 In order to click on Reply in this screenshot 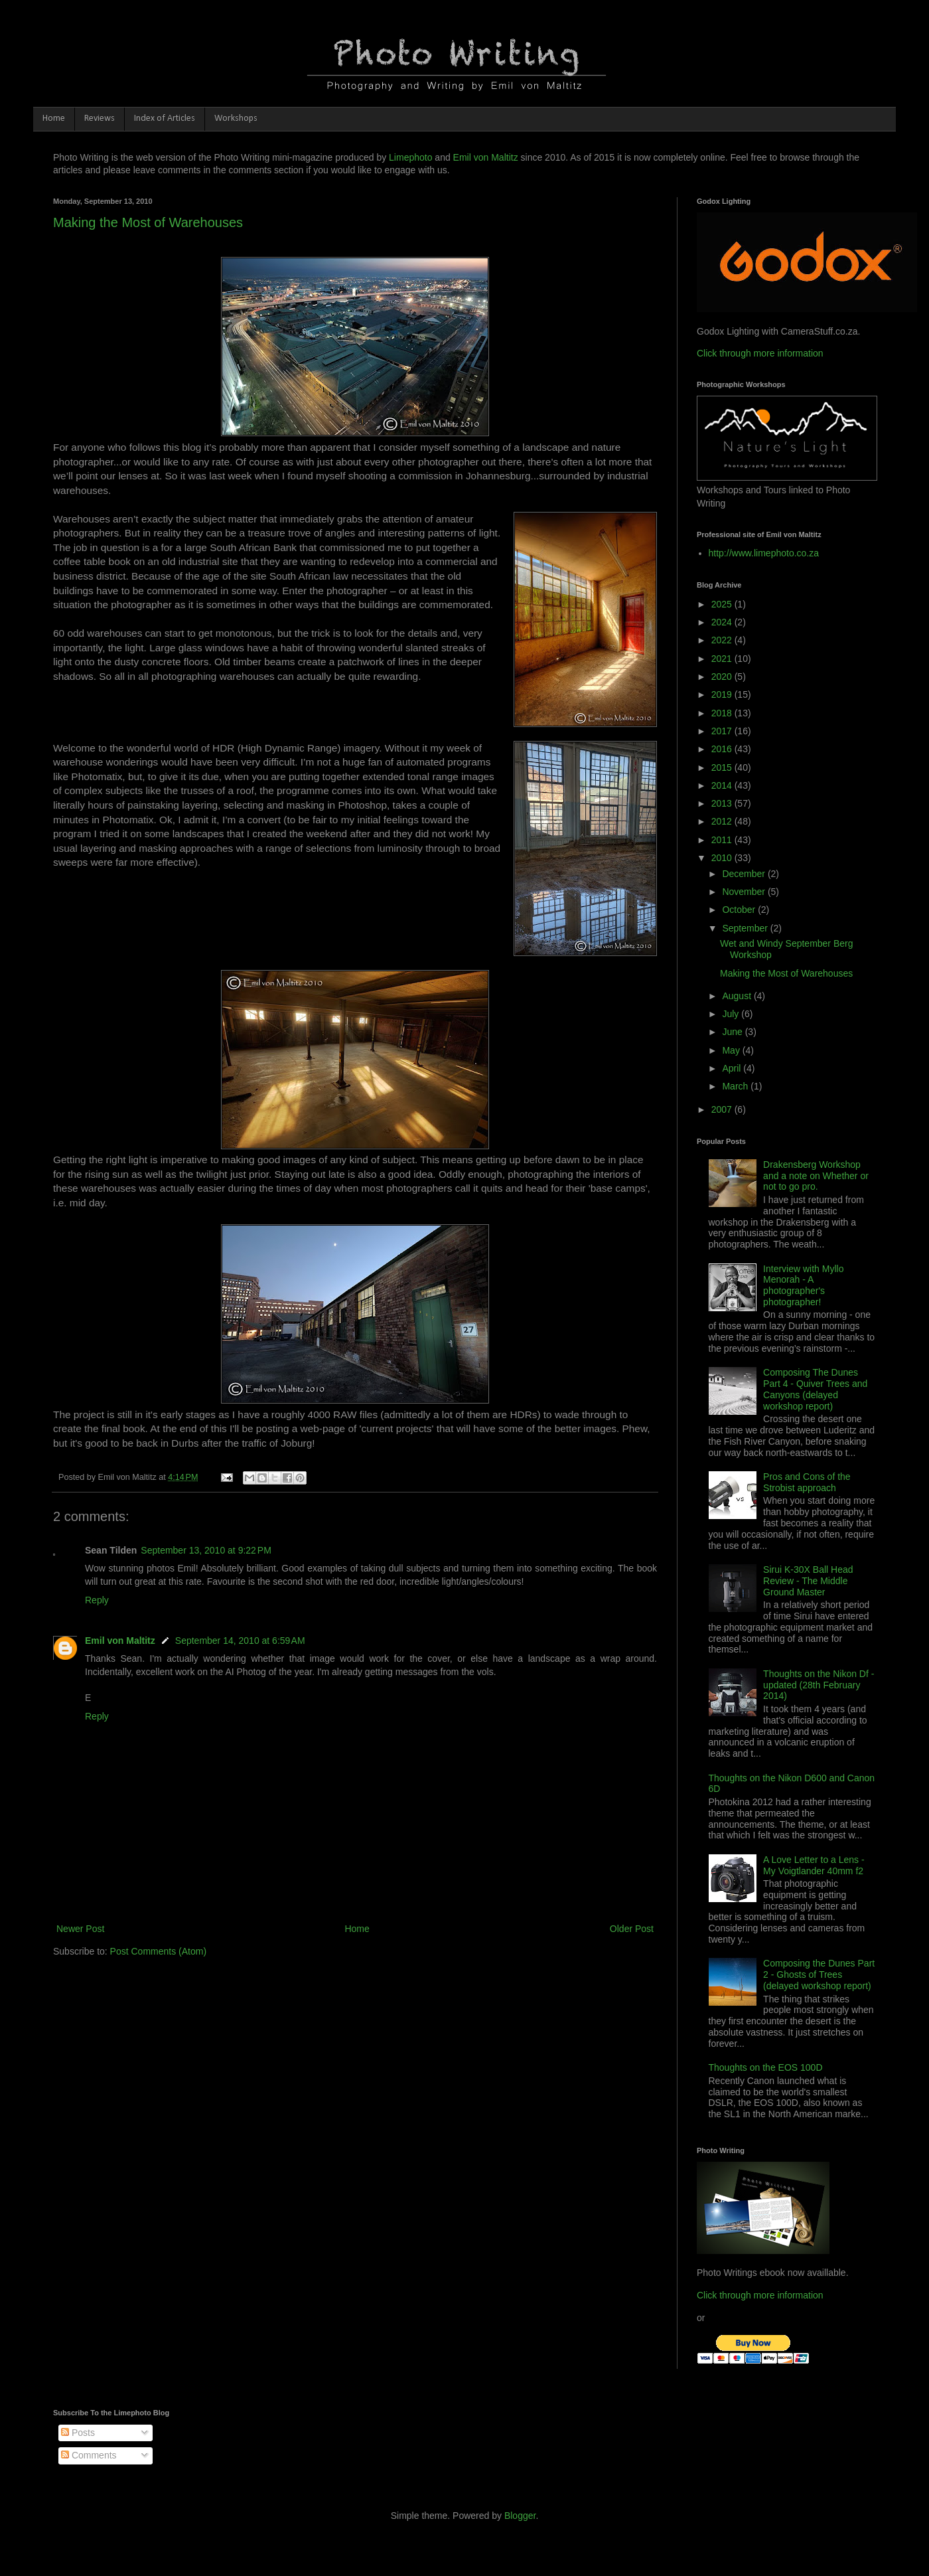, I will do `click(97, 1600)`.